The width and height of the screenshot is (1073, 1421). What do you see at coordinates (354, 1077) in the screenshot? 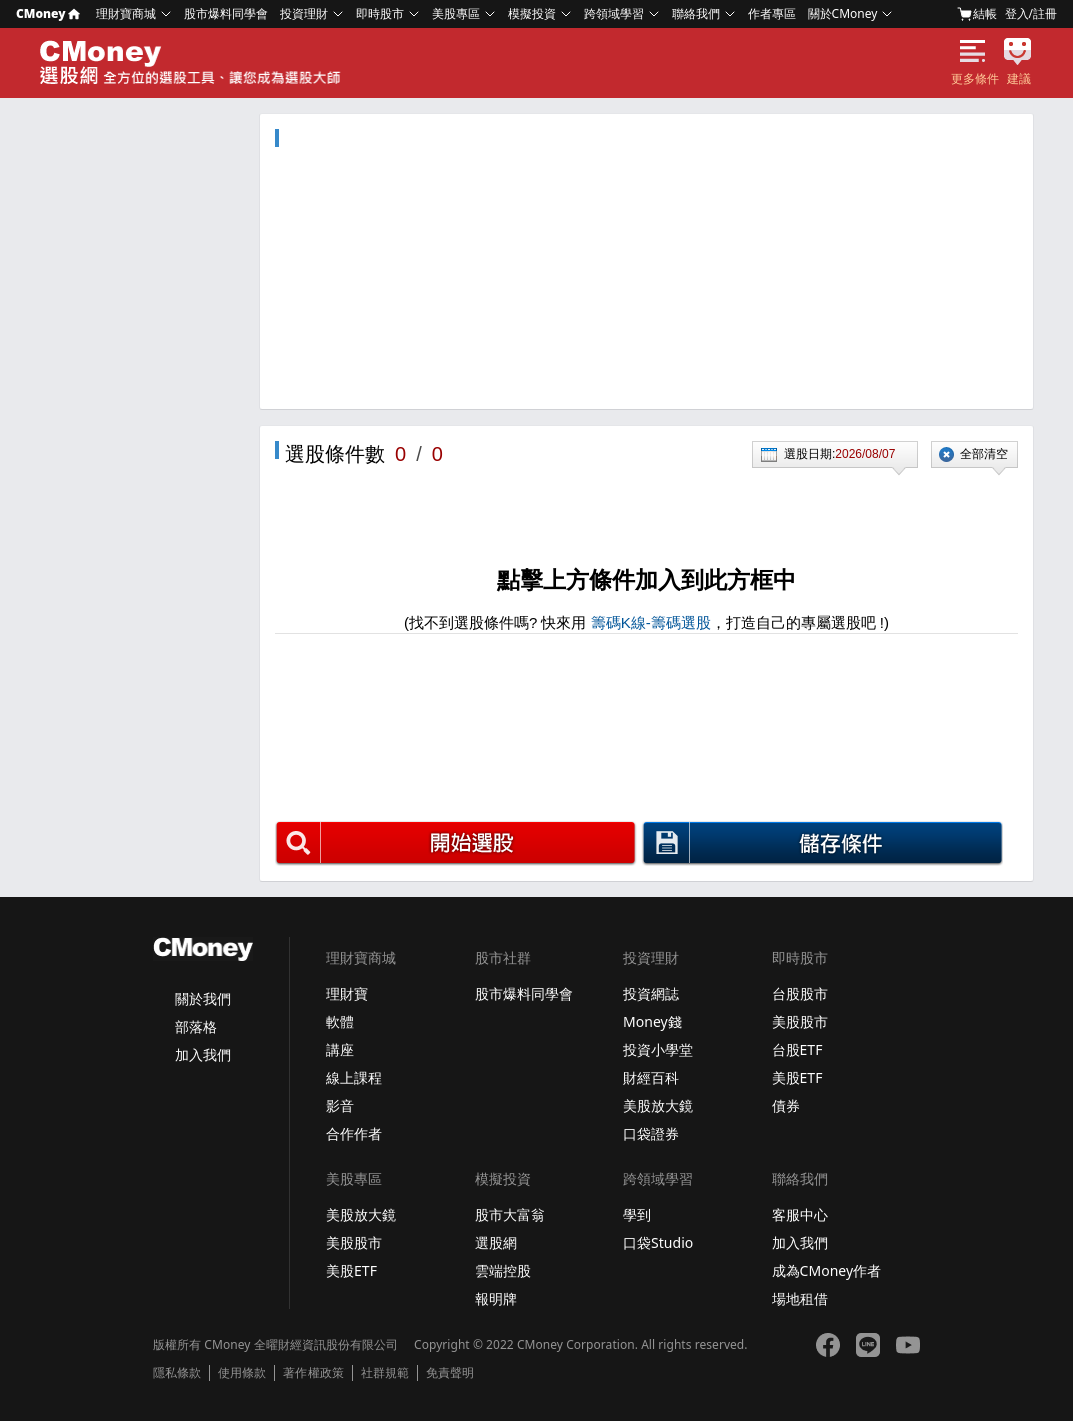
I see `線上課程` at bounding box center [354, 1077].